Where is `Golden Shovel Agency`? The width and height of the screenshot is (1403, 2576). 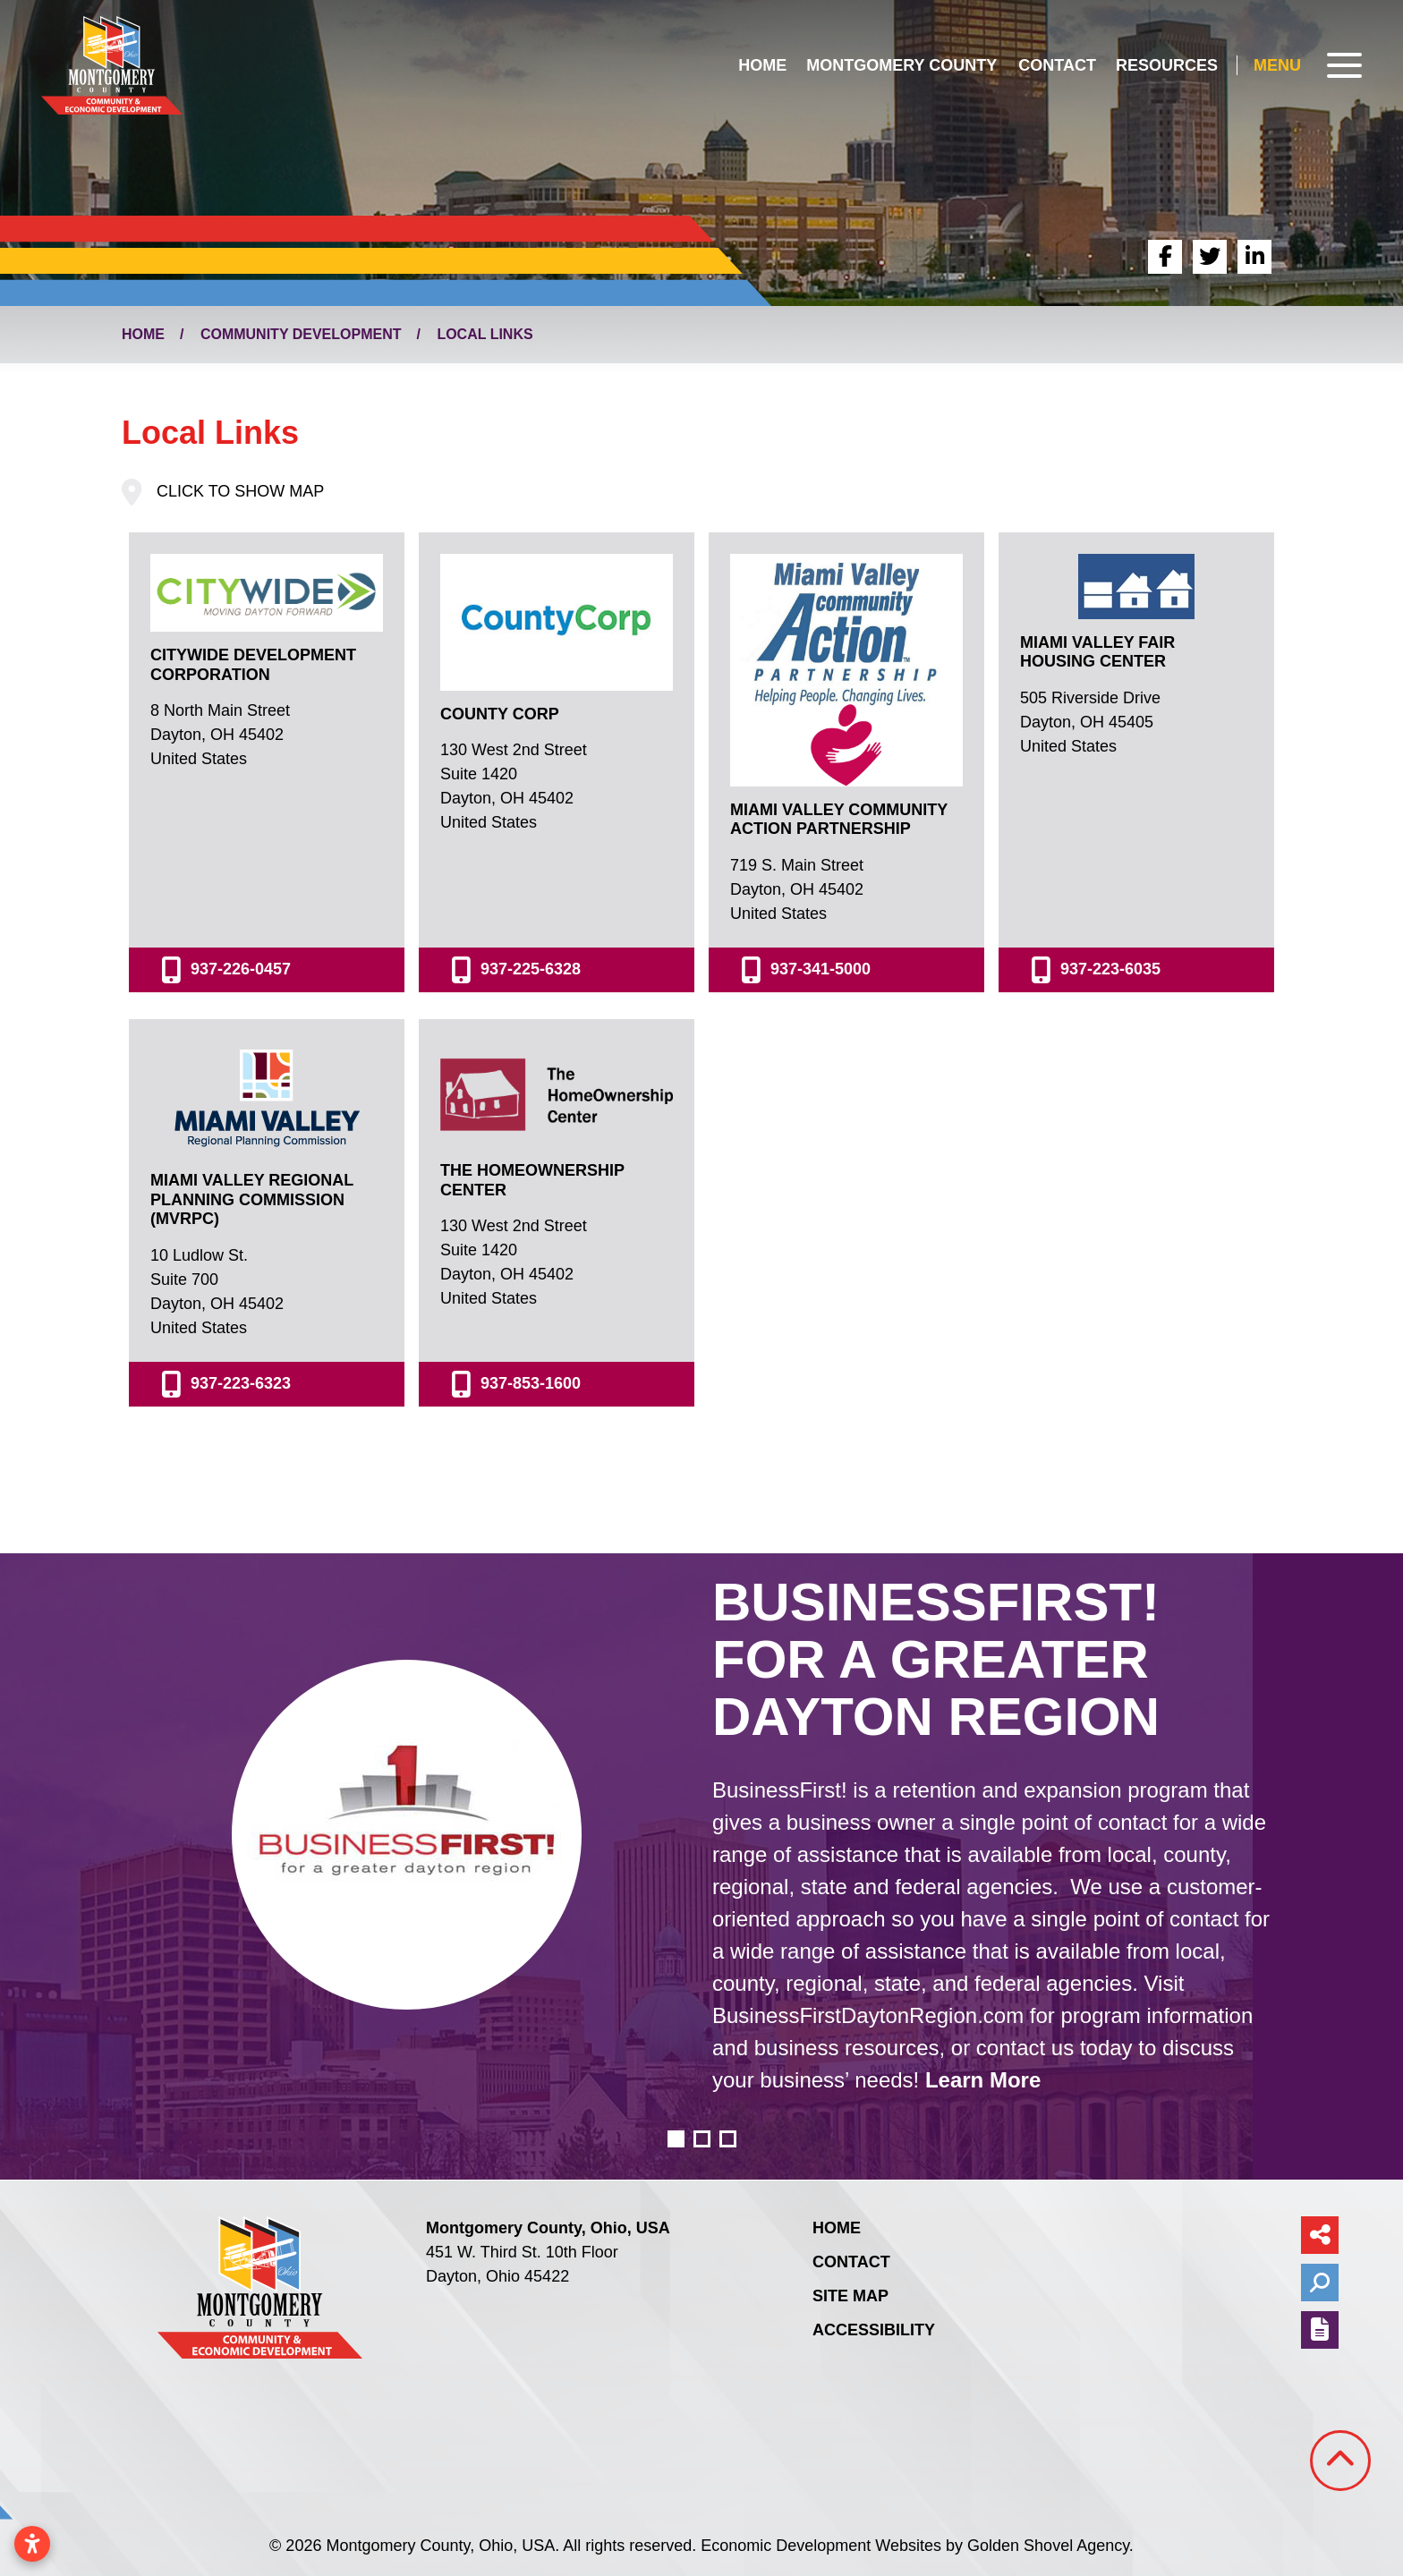 Golden Shovel Agency is located at coordinates (1048, 2546).